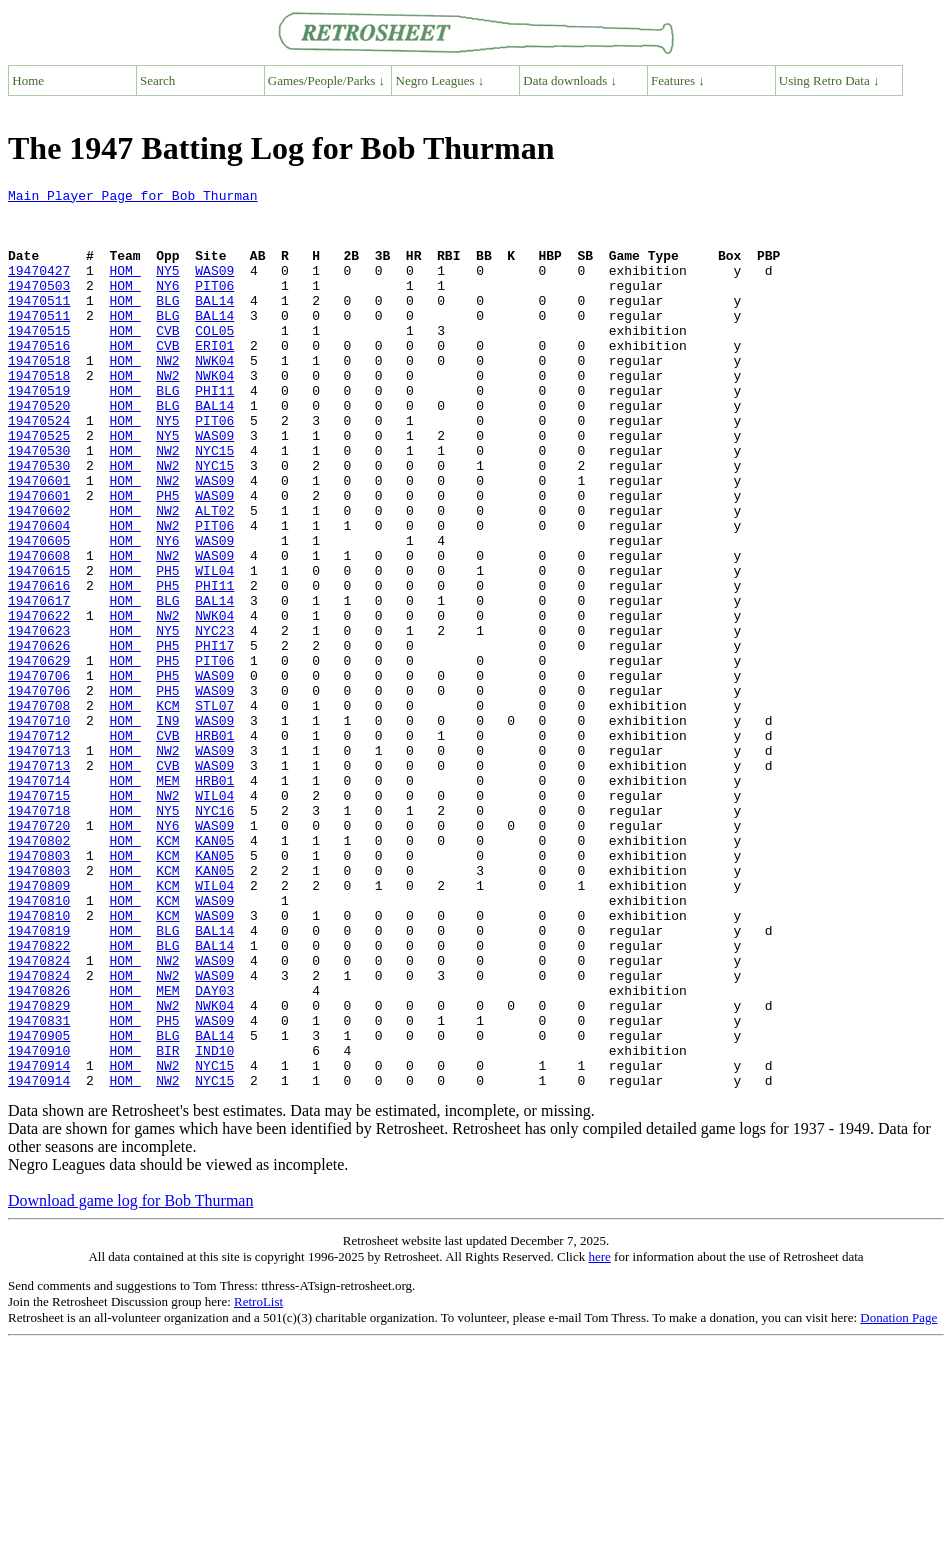  I want to click on NWK04, so click(214, 396).